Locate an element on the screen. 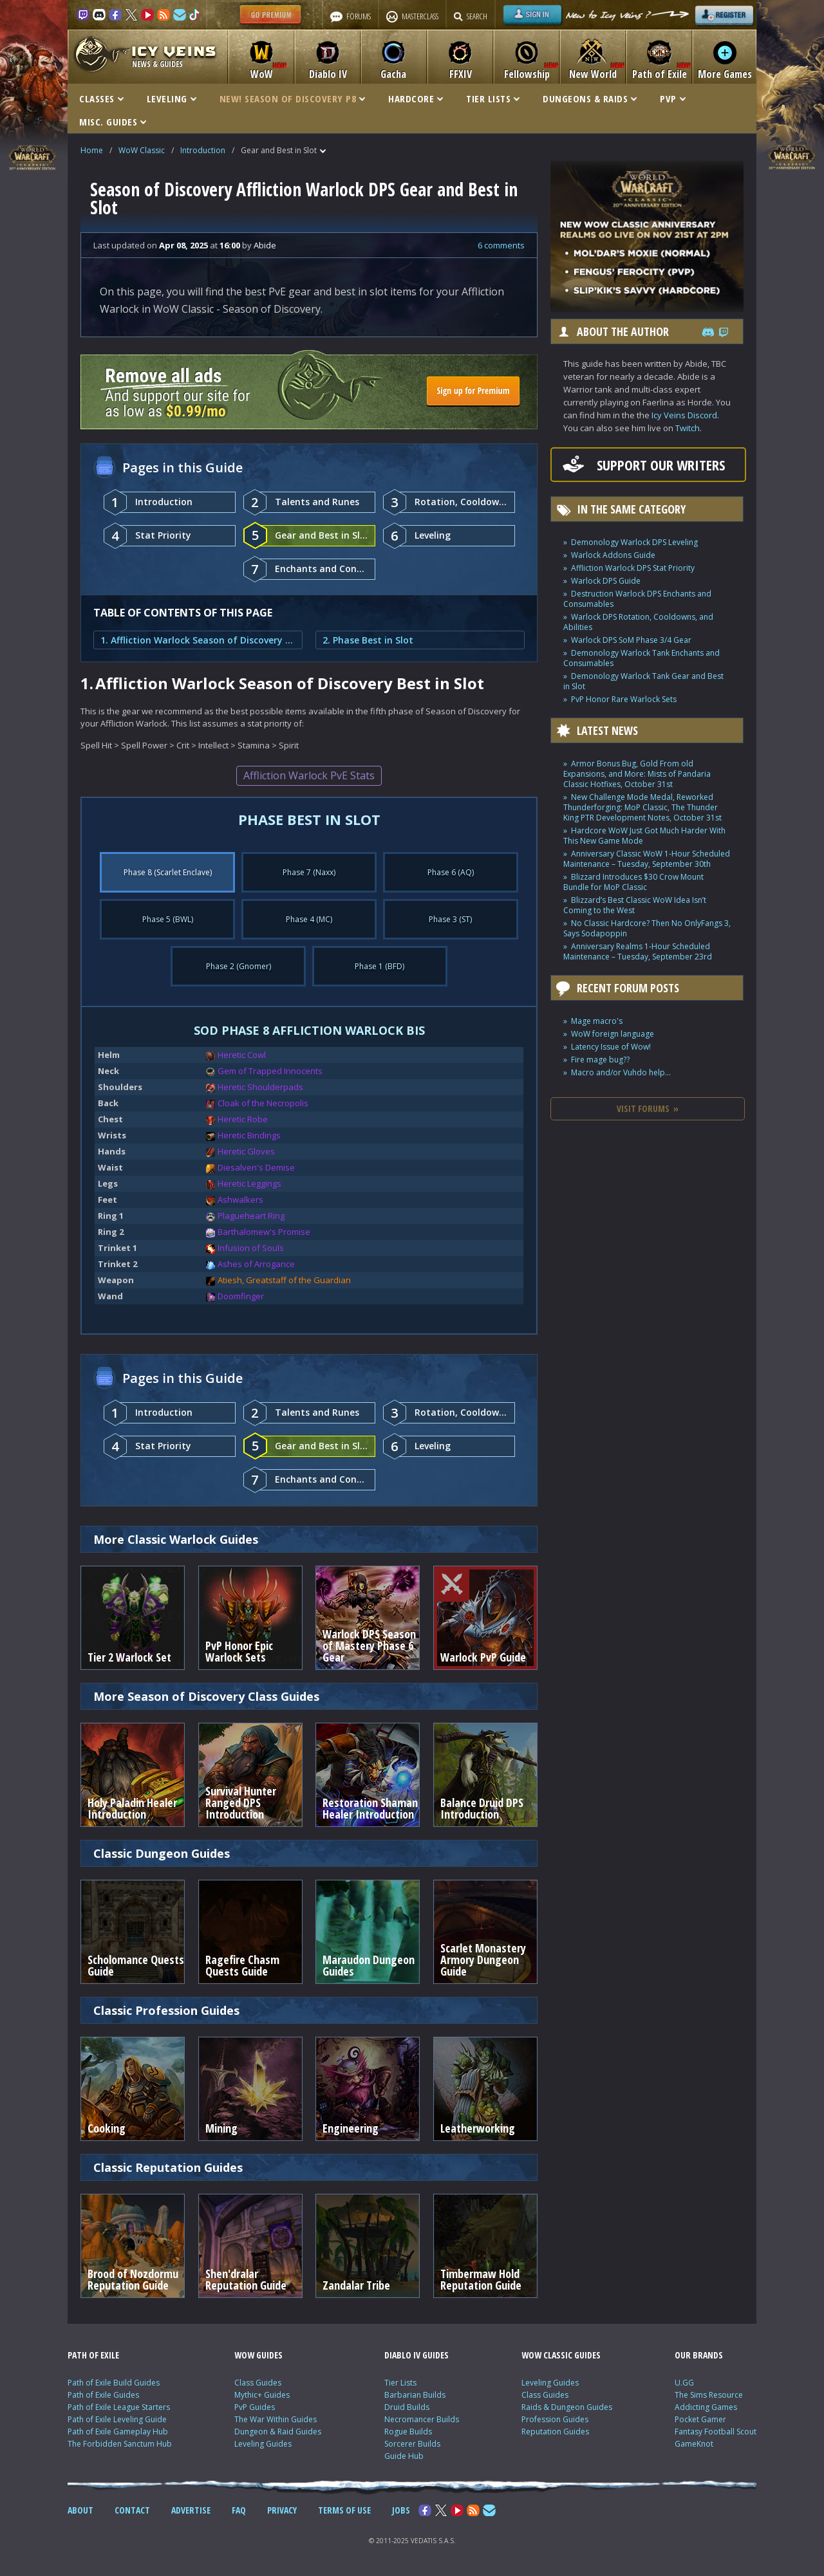  Affliction Warlock DPS Stat Priority is located at coordinates (633, 567).